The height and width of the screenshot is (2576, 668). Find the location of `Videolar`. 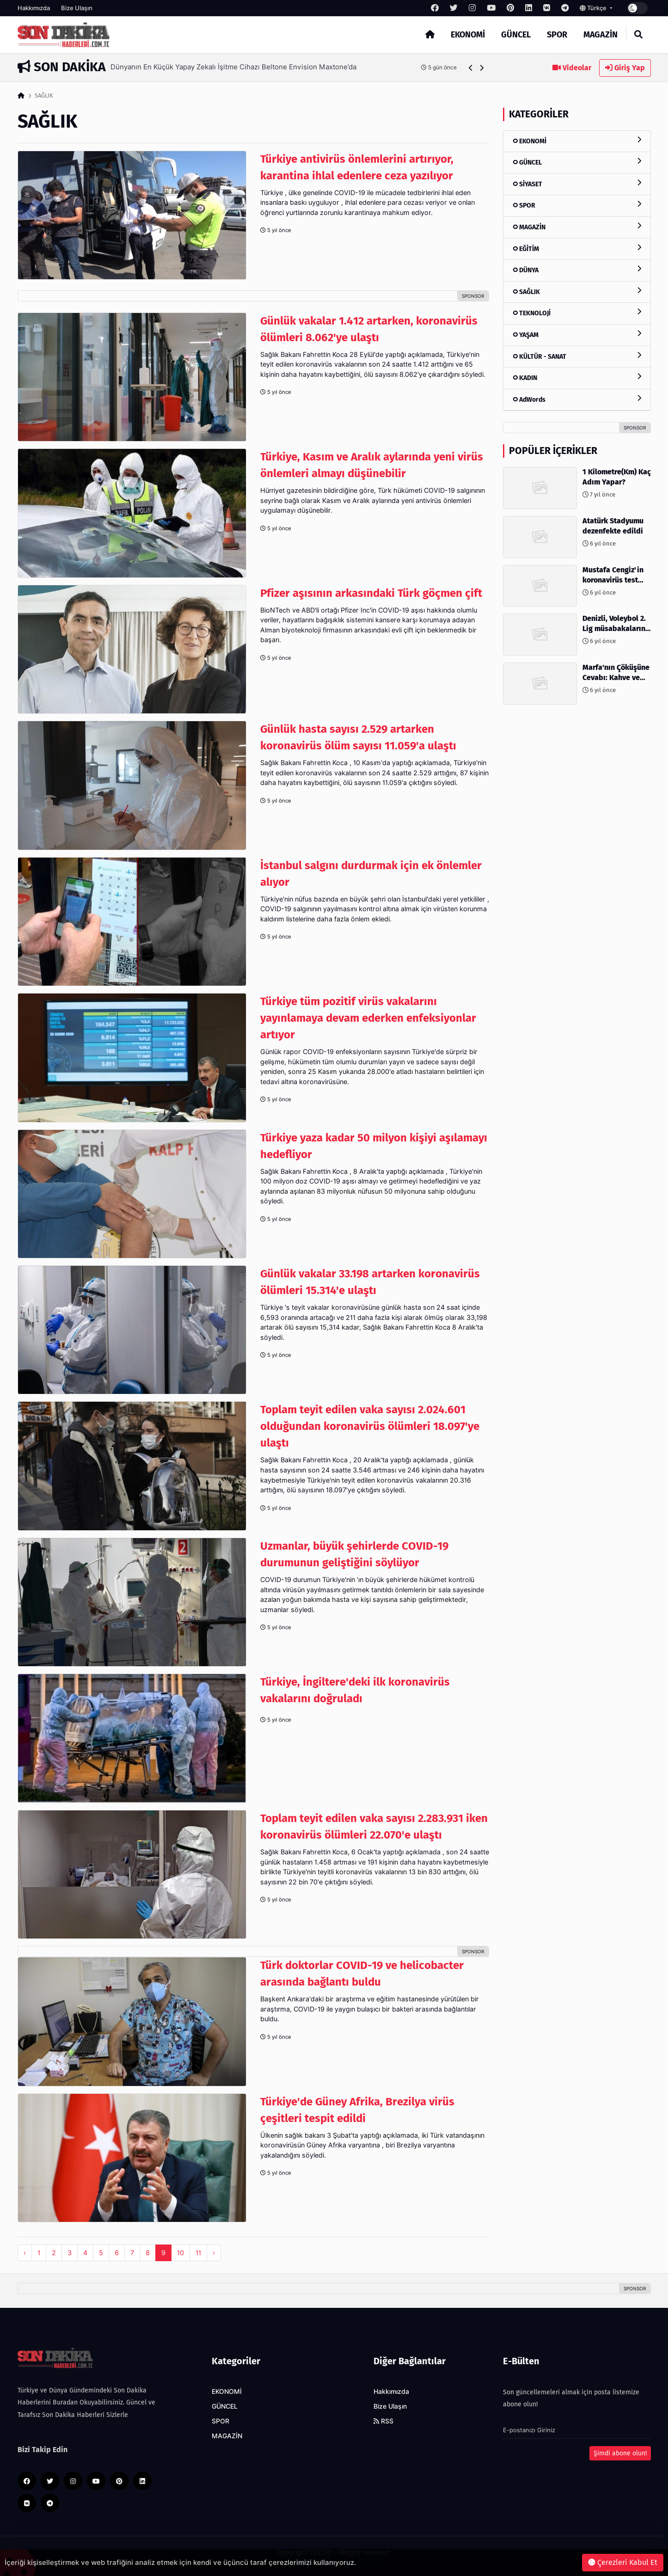

Videolar is located at coordinates (571, 67).